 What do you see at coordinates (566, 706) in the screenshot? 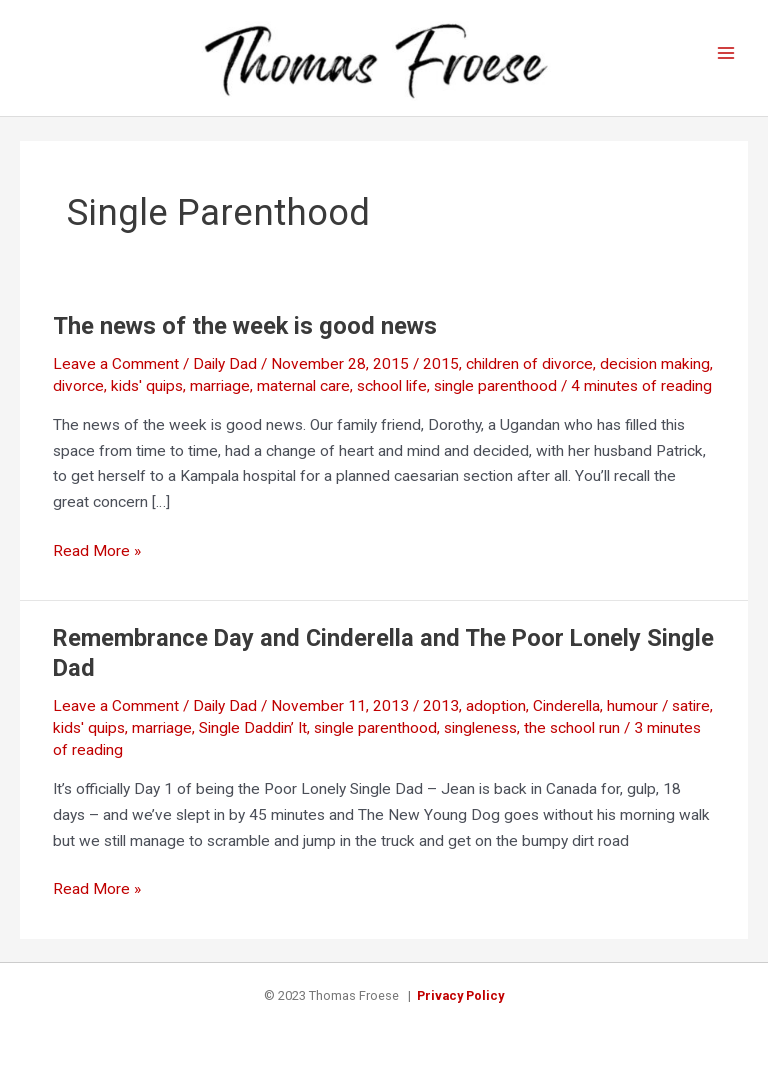
I see `Cinderella` at bounding box center [566, 706].